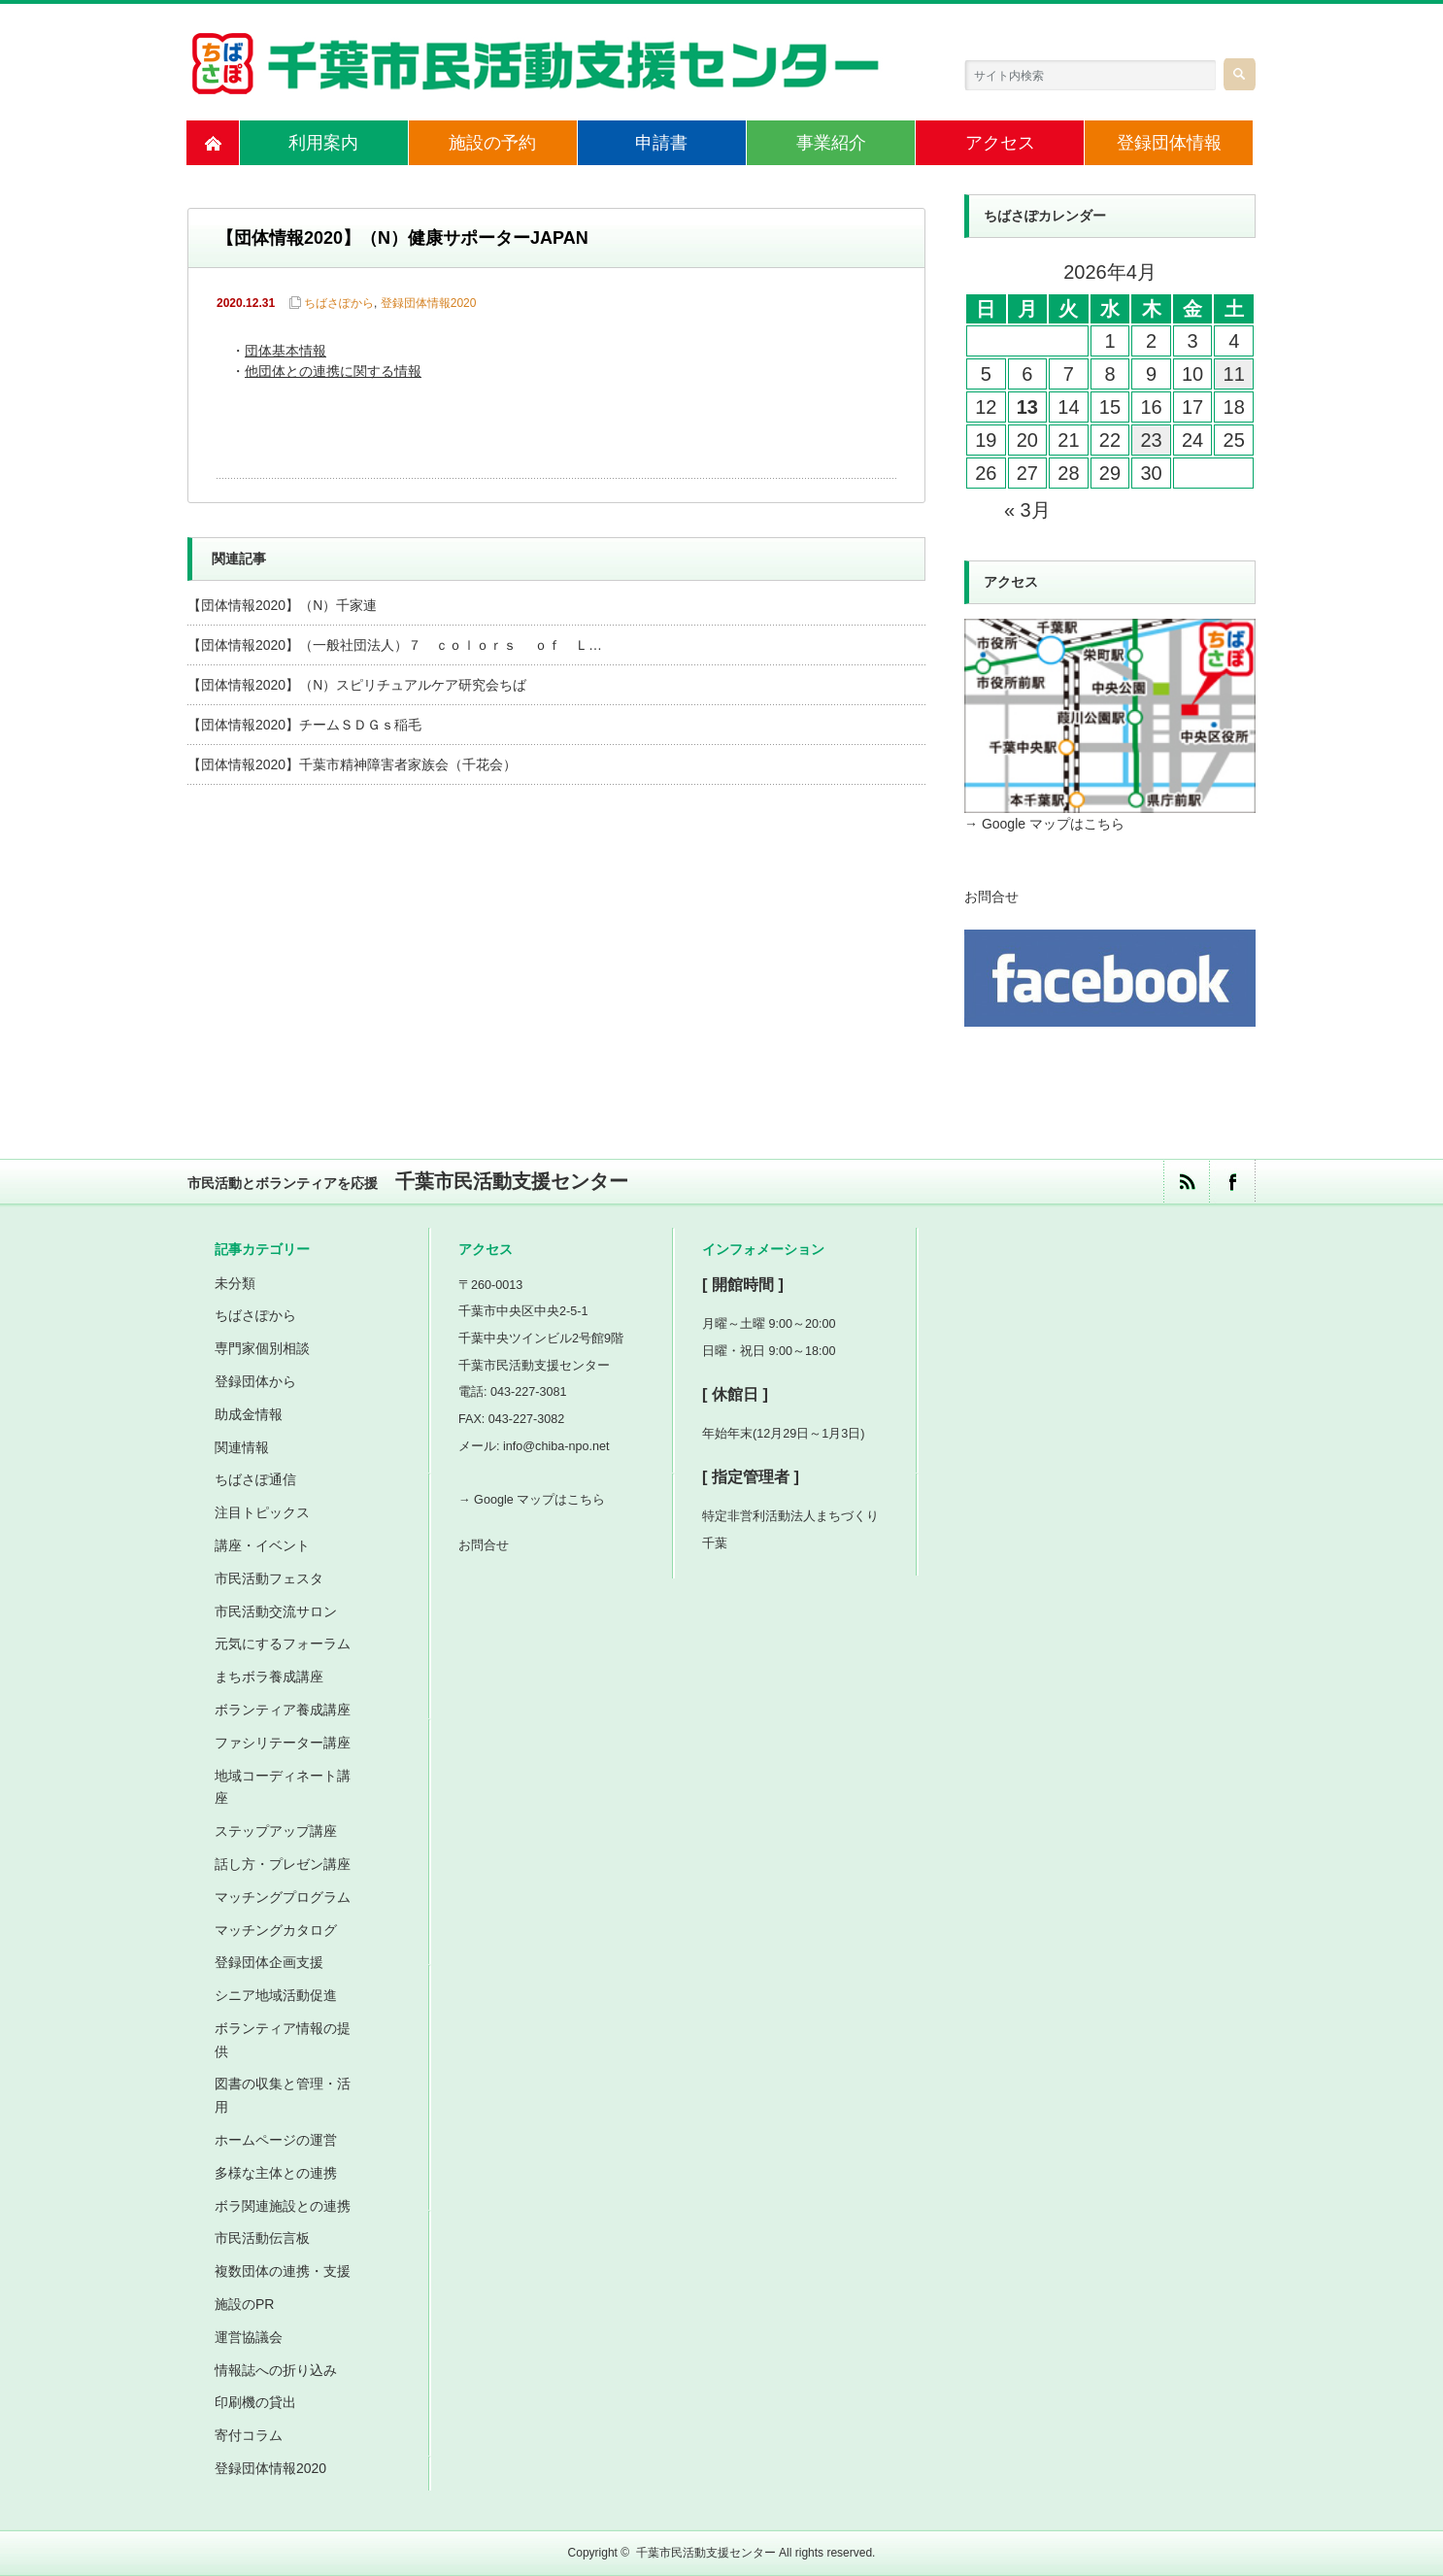  I want to click on まちボラ養成講座, so click(269, 1676).